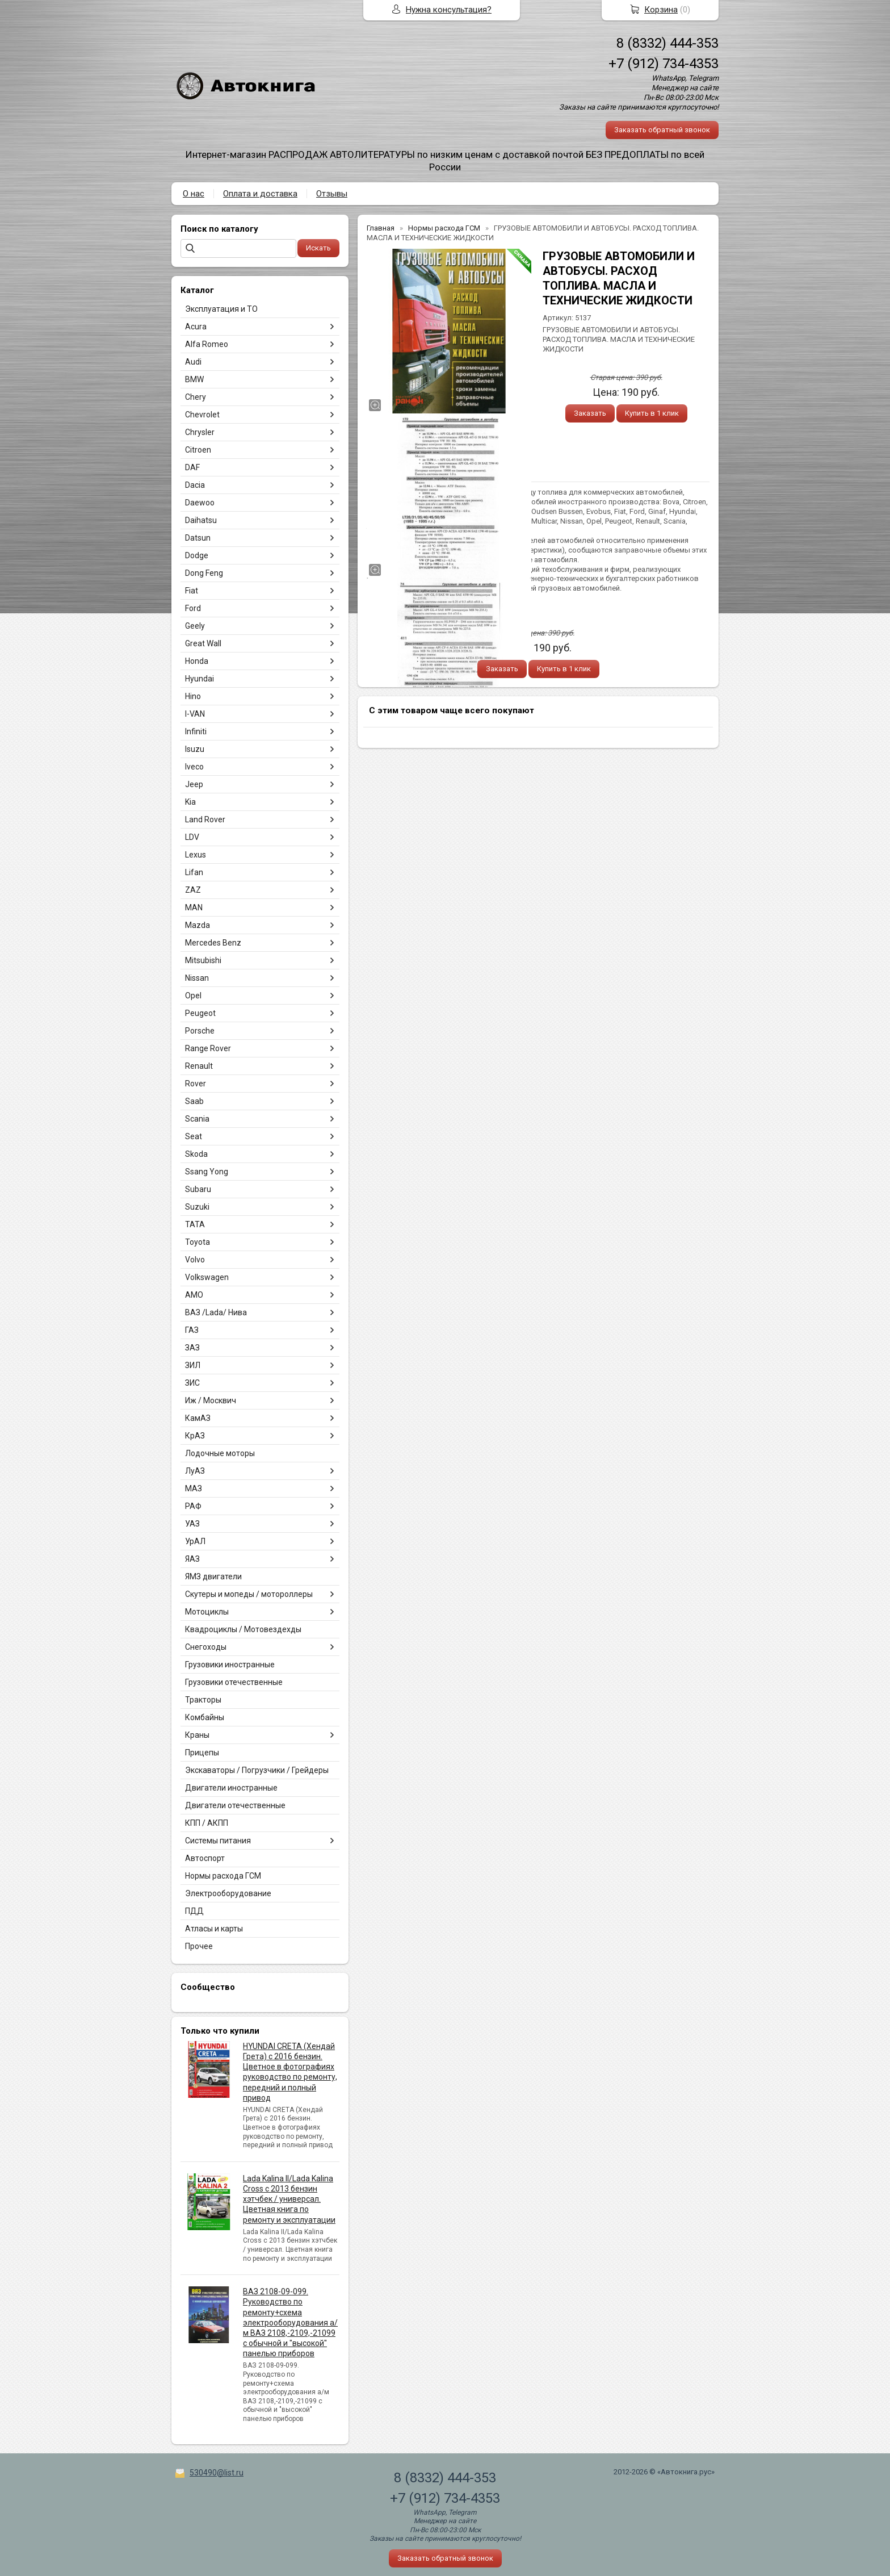 Image resolution: width=890 pixels, height=2576 pixels. Describe the element at coordinates (193, 608) in the screenshot. I see `Ford` at that location.